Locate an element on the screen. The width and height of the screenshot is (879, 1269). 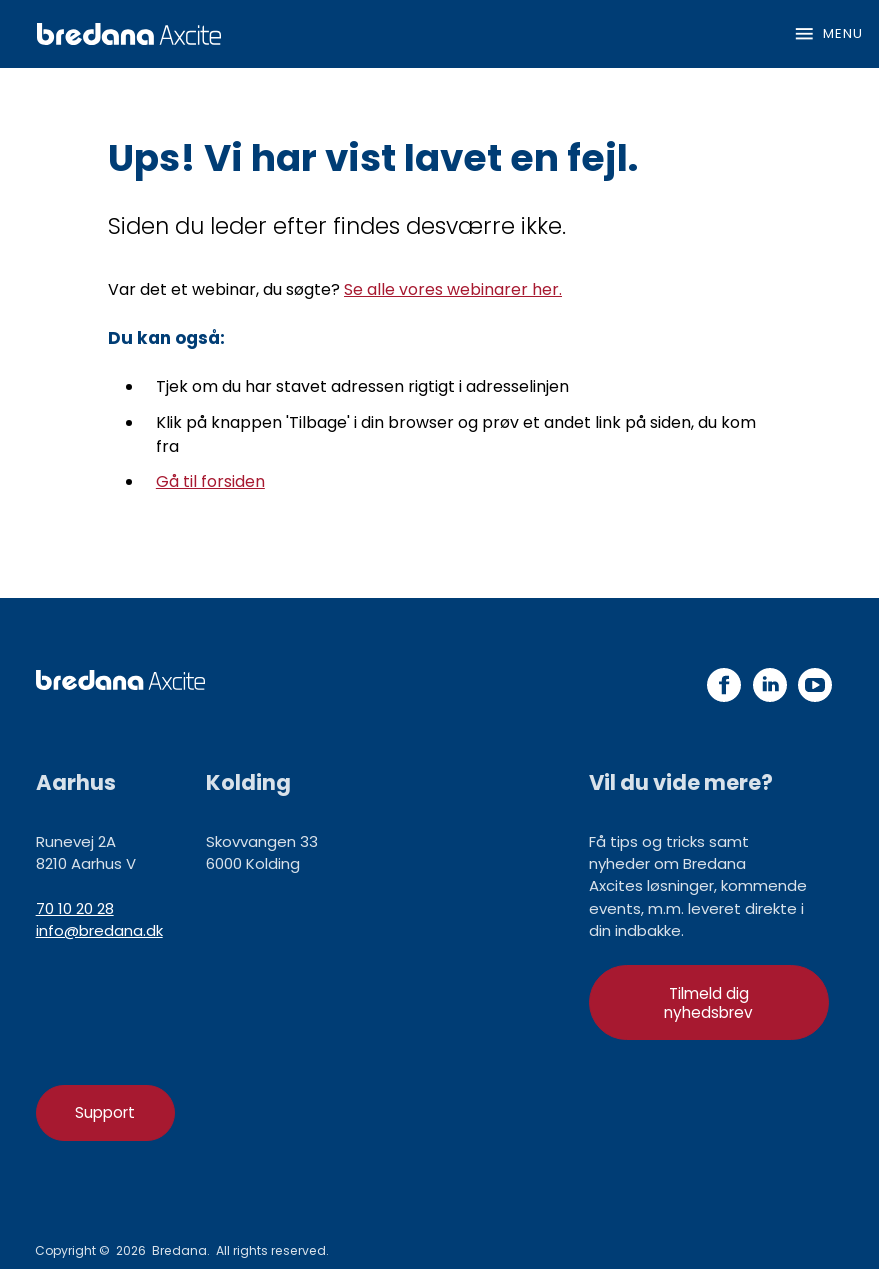
Tilmeld dig nyhedsbrev is located at coordinates (708, 1003).